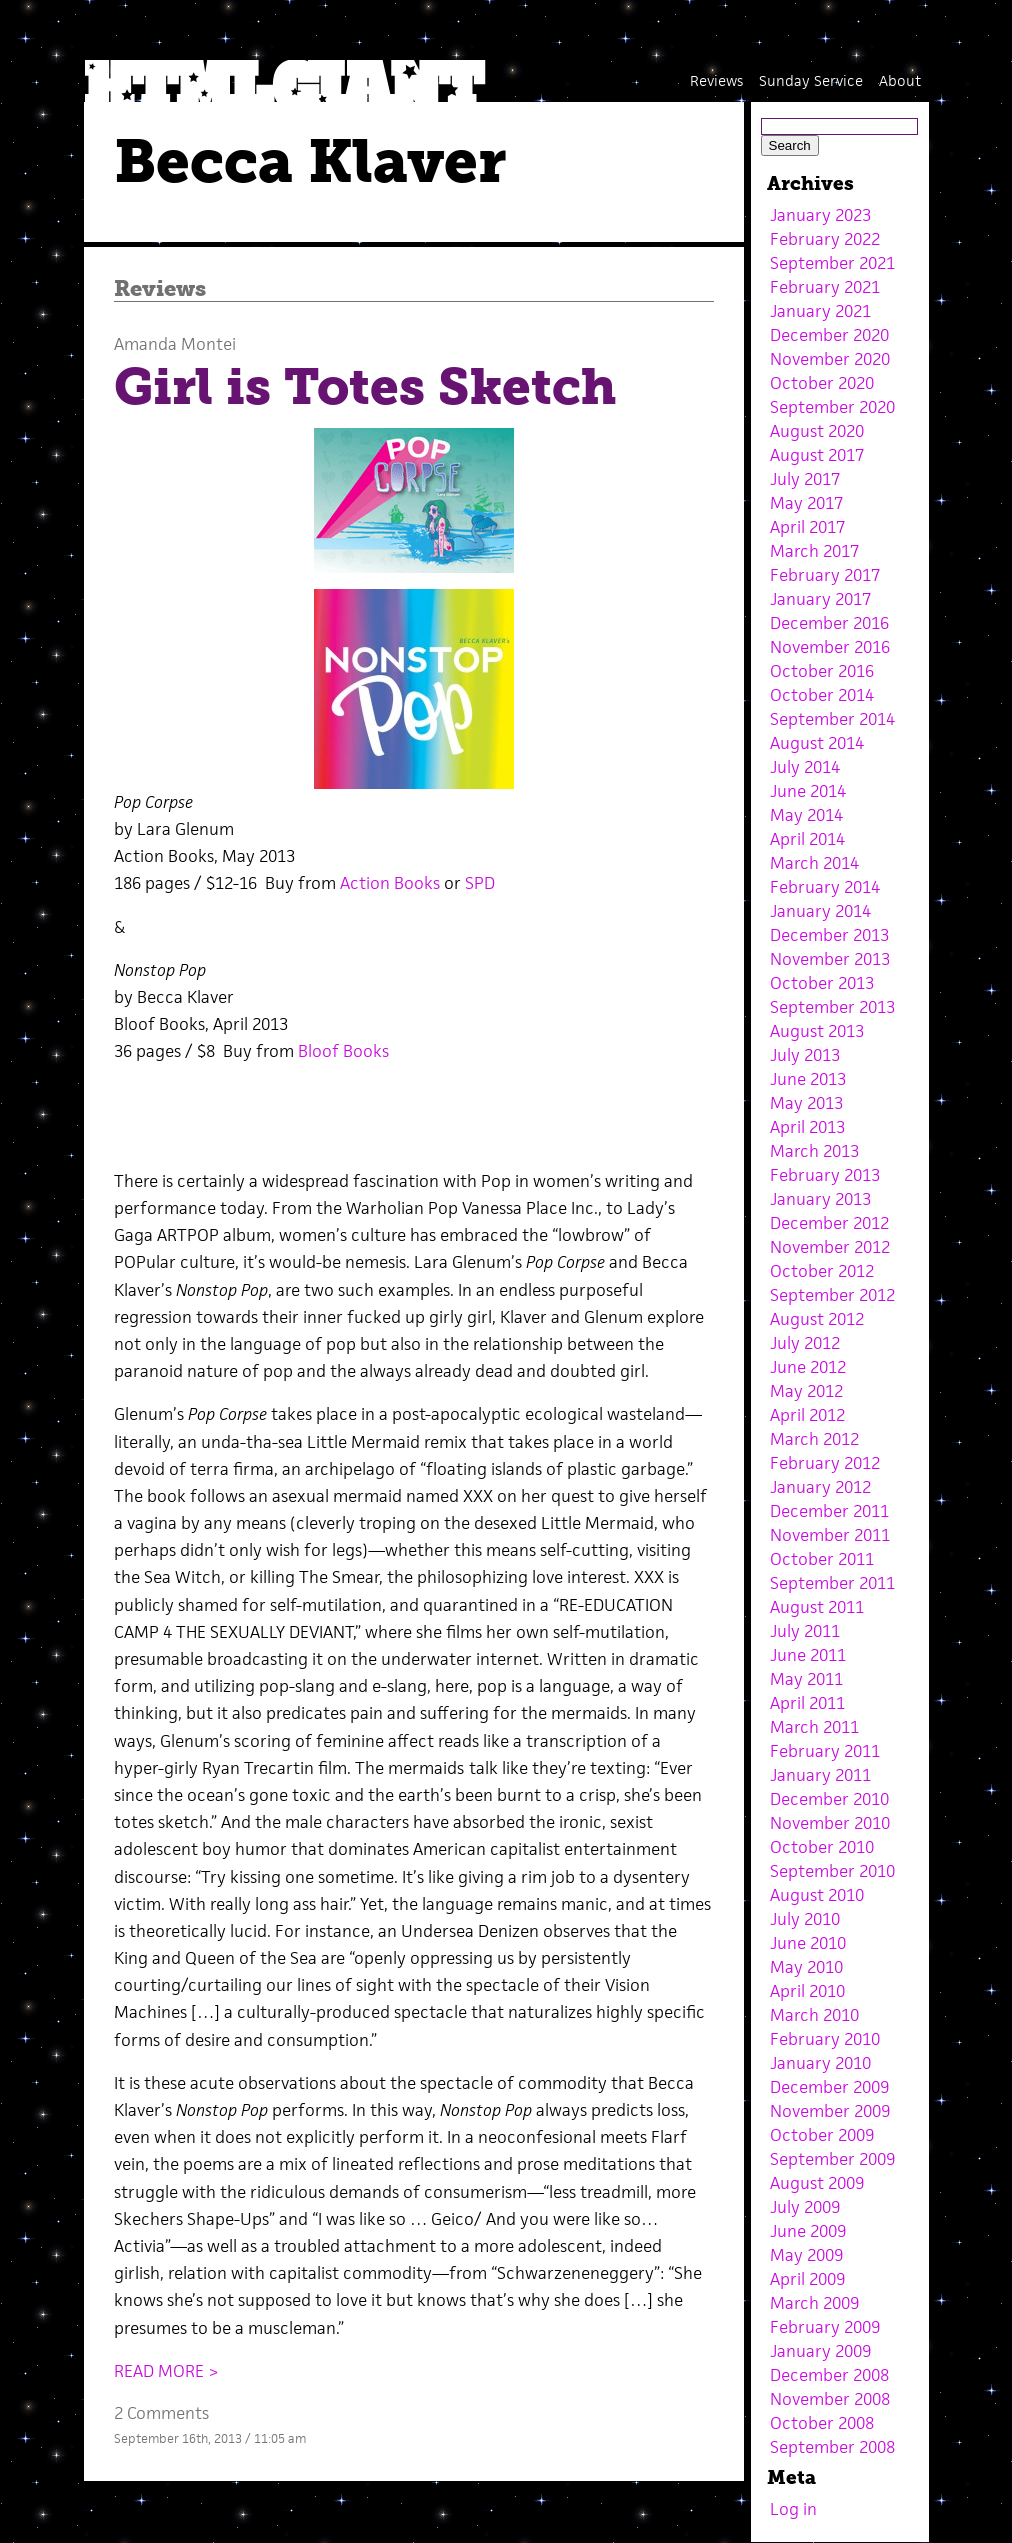 This screenshot has height=2543, width=1012. What do you see at coordinates (811, 80) in the screenshot?
I see `Sunday Service` at bounding box center [811, 80].